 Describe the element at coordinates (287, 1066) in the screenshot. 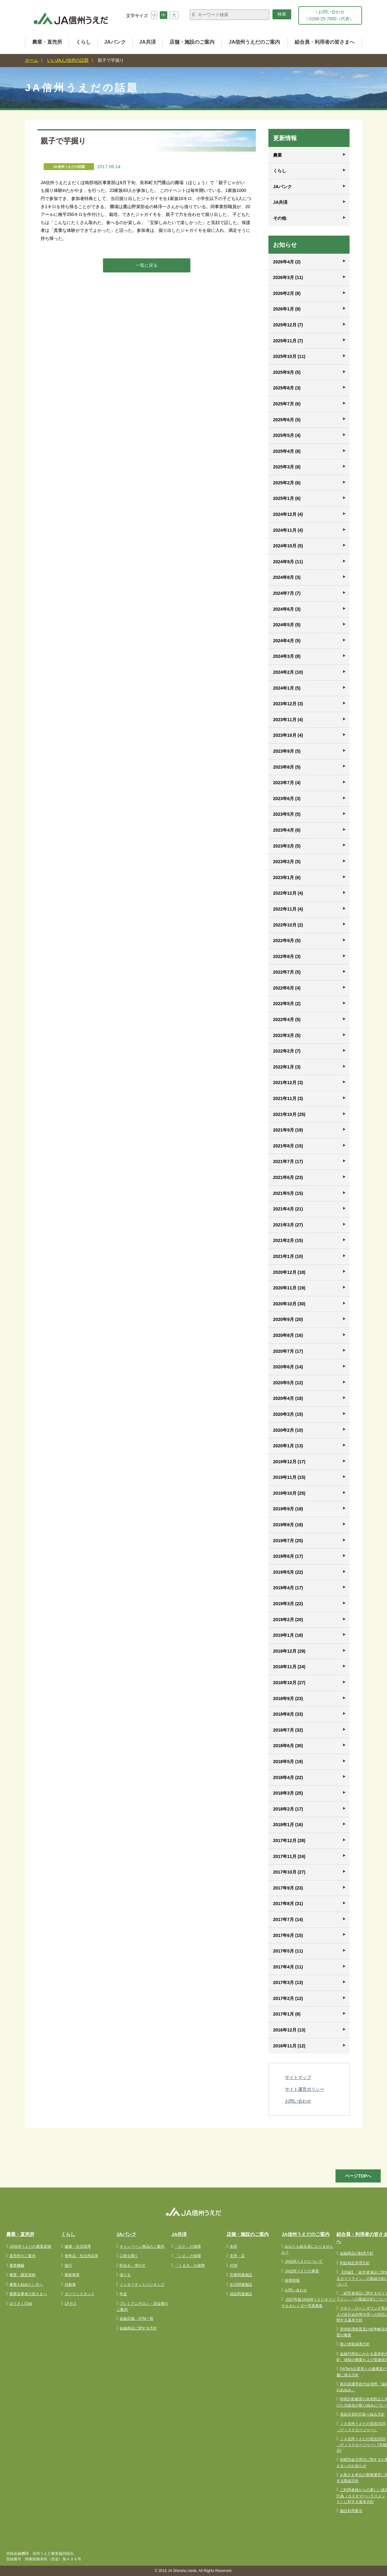

I see `2022年1月 (3)` at that location.